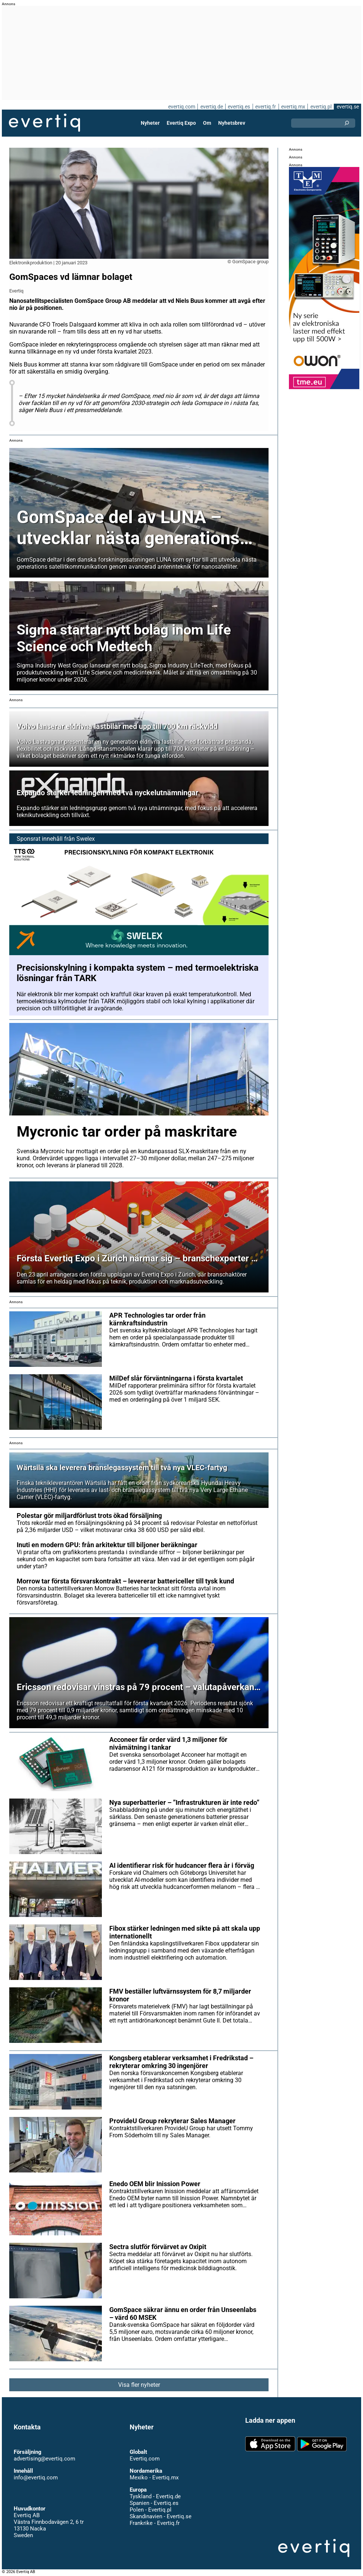  What do you see at coordinates (154, 2477) in the screenshot?
I see `Mexiko - Evertiq.mx` at bounding box center [154, 2477].